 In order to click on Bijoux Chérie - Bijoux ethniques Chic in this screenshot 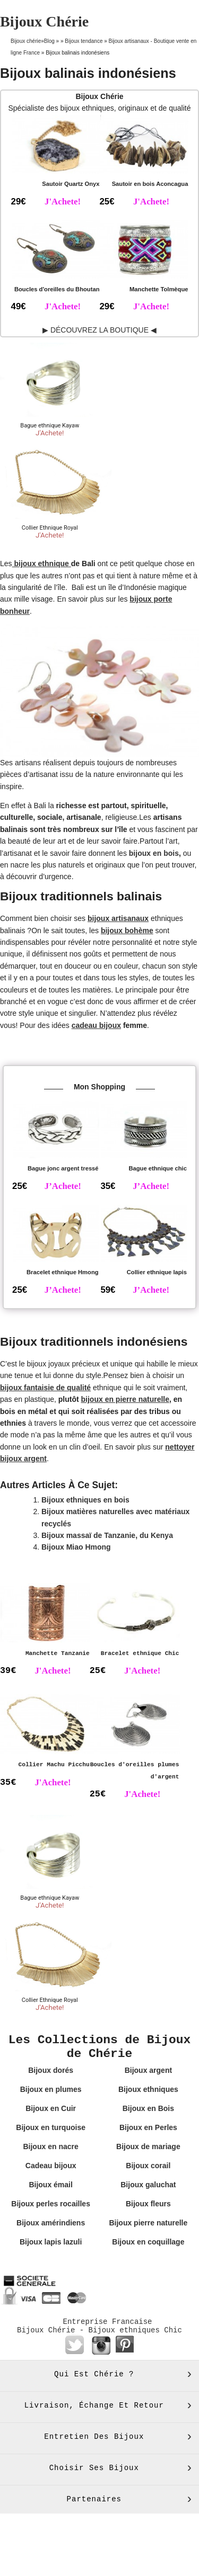, I will do `click(99, 2330)`.